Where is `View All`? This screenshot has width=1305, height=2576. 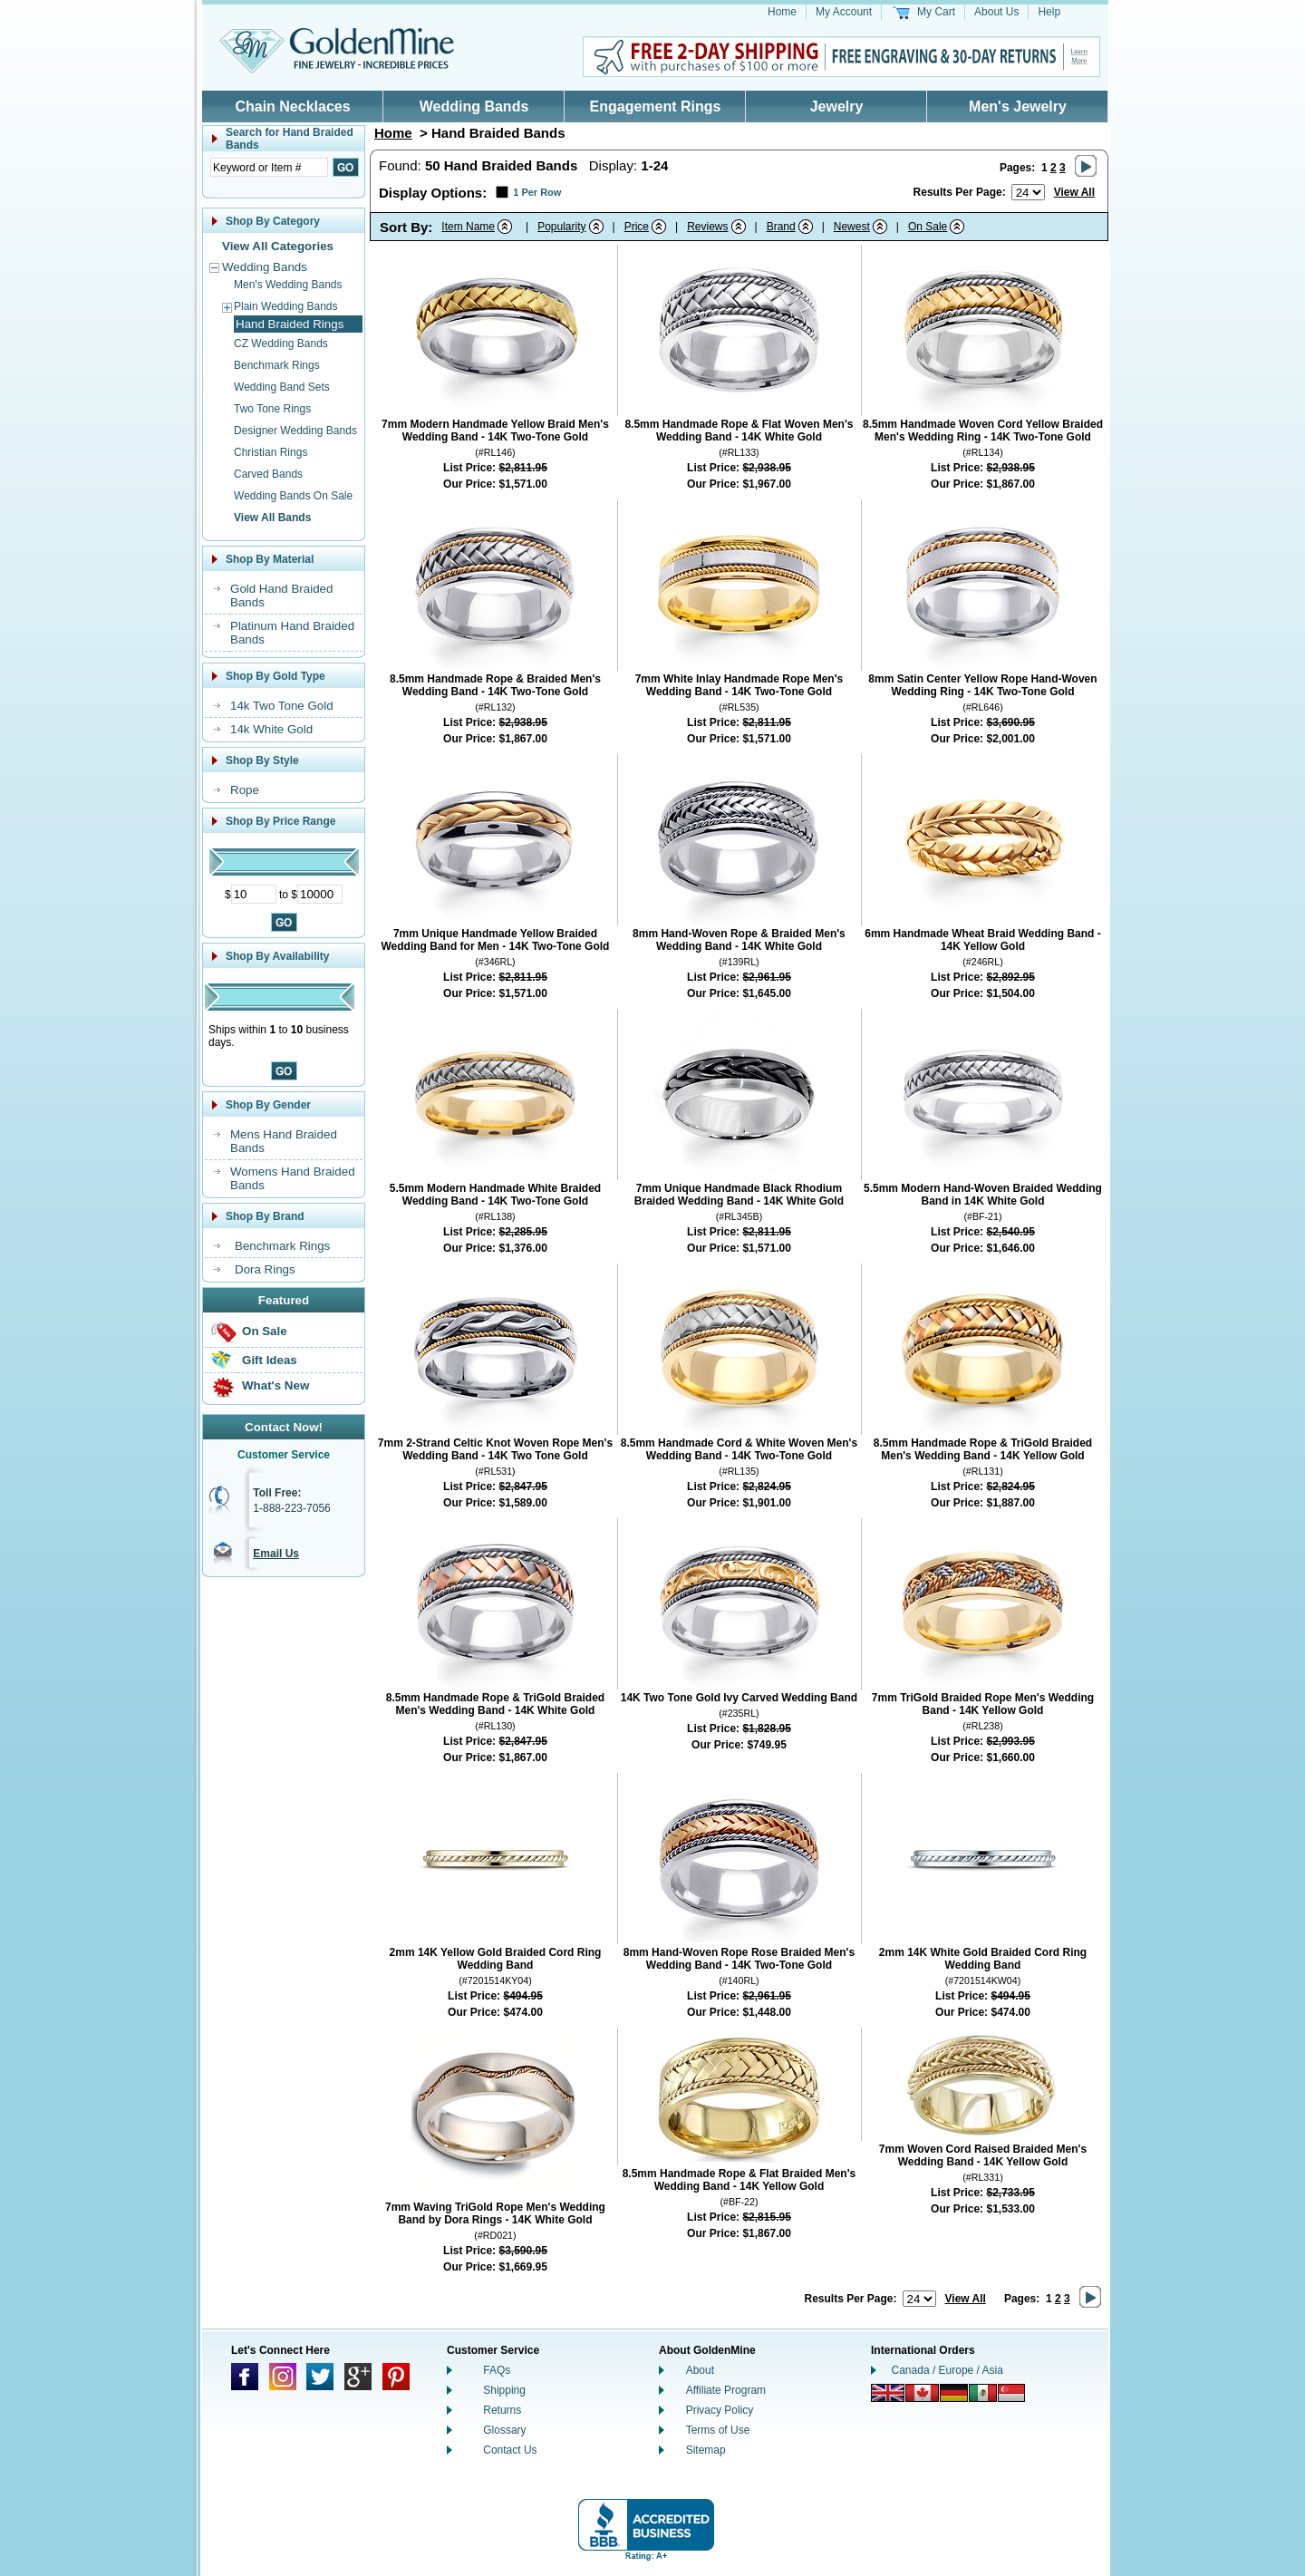 View All is located at coordinates (1074, 192).